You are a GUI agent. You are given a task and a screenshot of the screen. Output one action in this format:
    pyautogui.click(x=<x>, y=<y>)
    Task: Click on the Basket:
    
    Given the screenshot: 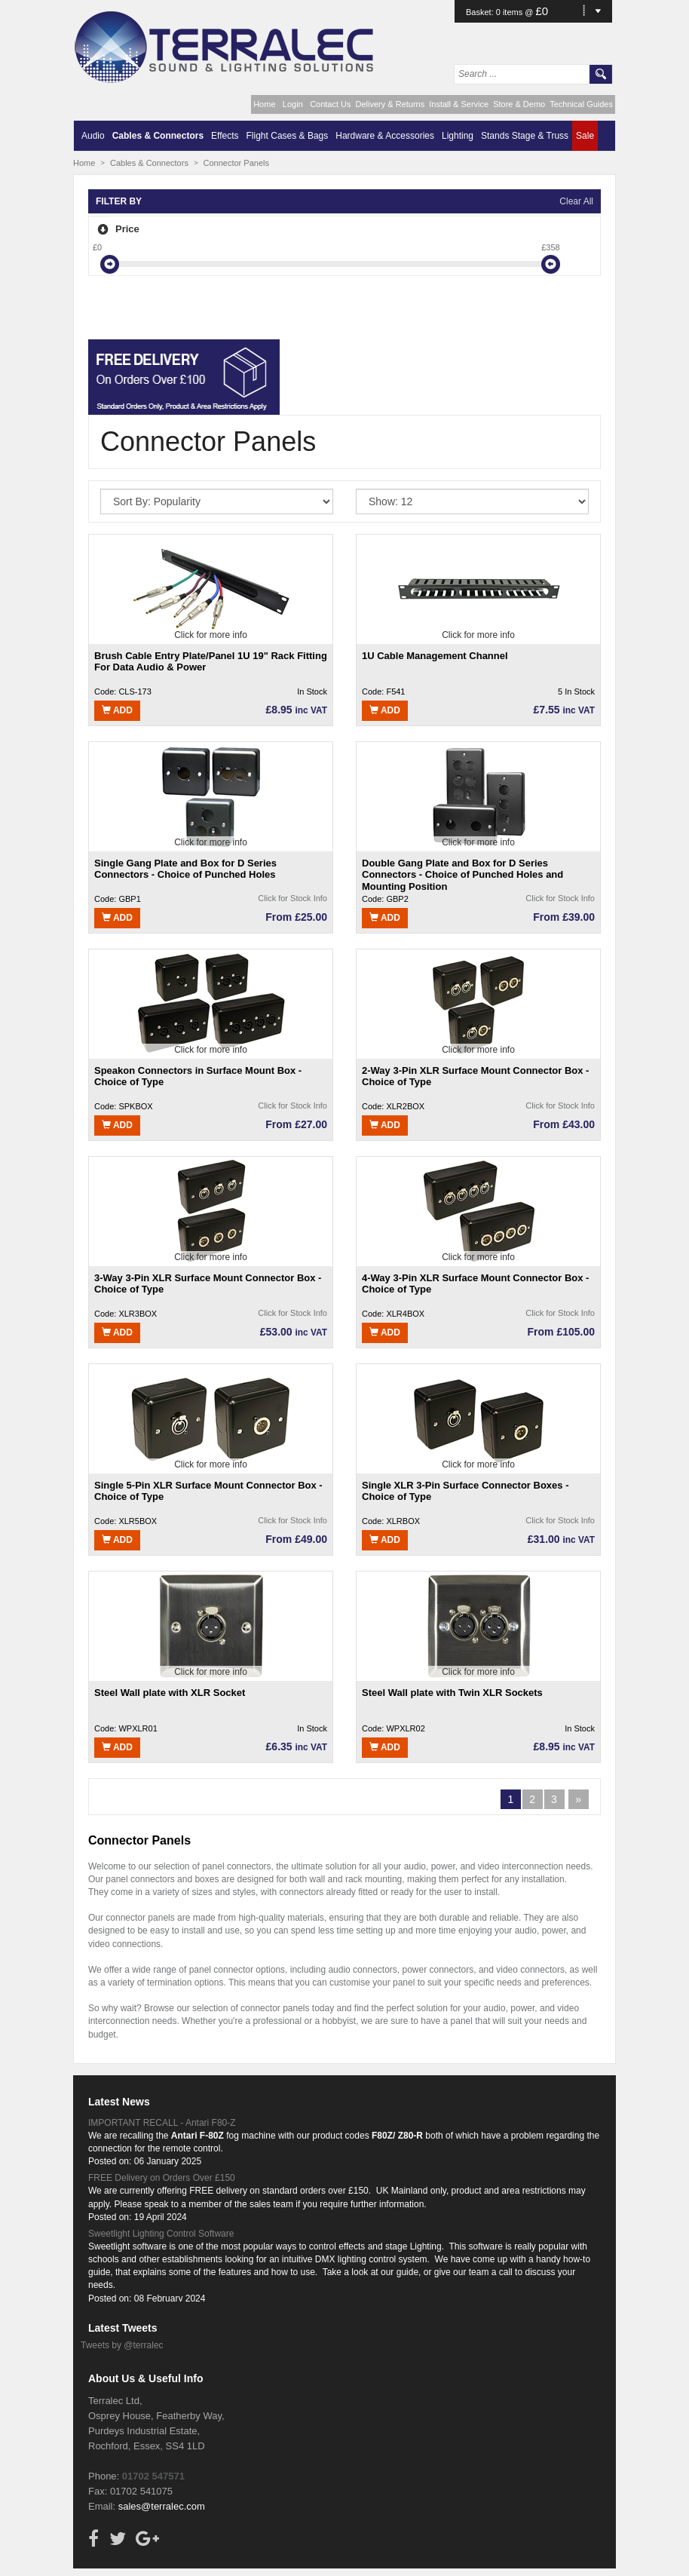 What is the action you would take?
    pyautogui.click(x=481, y=12)
    